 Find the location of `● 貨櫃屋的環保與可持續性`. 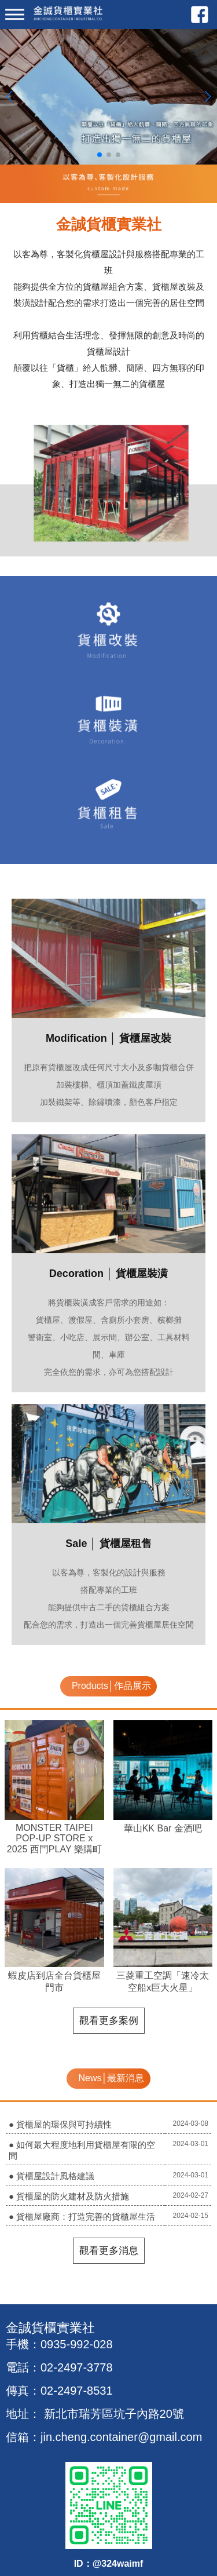

● 貨櫃屋的環保與可持續性 is located at coordinates (60, 2124).